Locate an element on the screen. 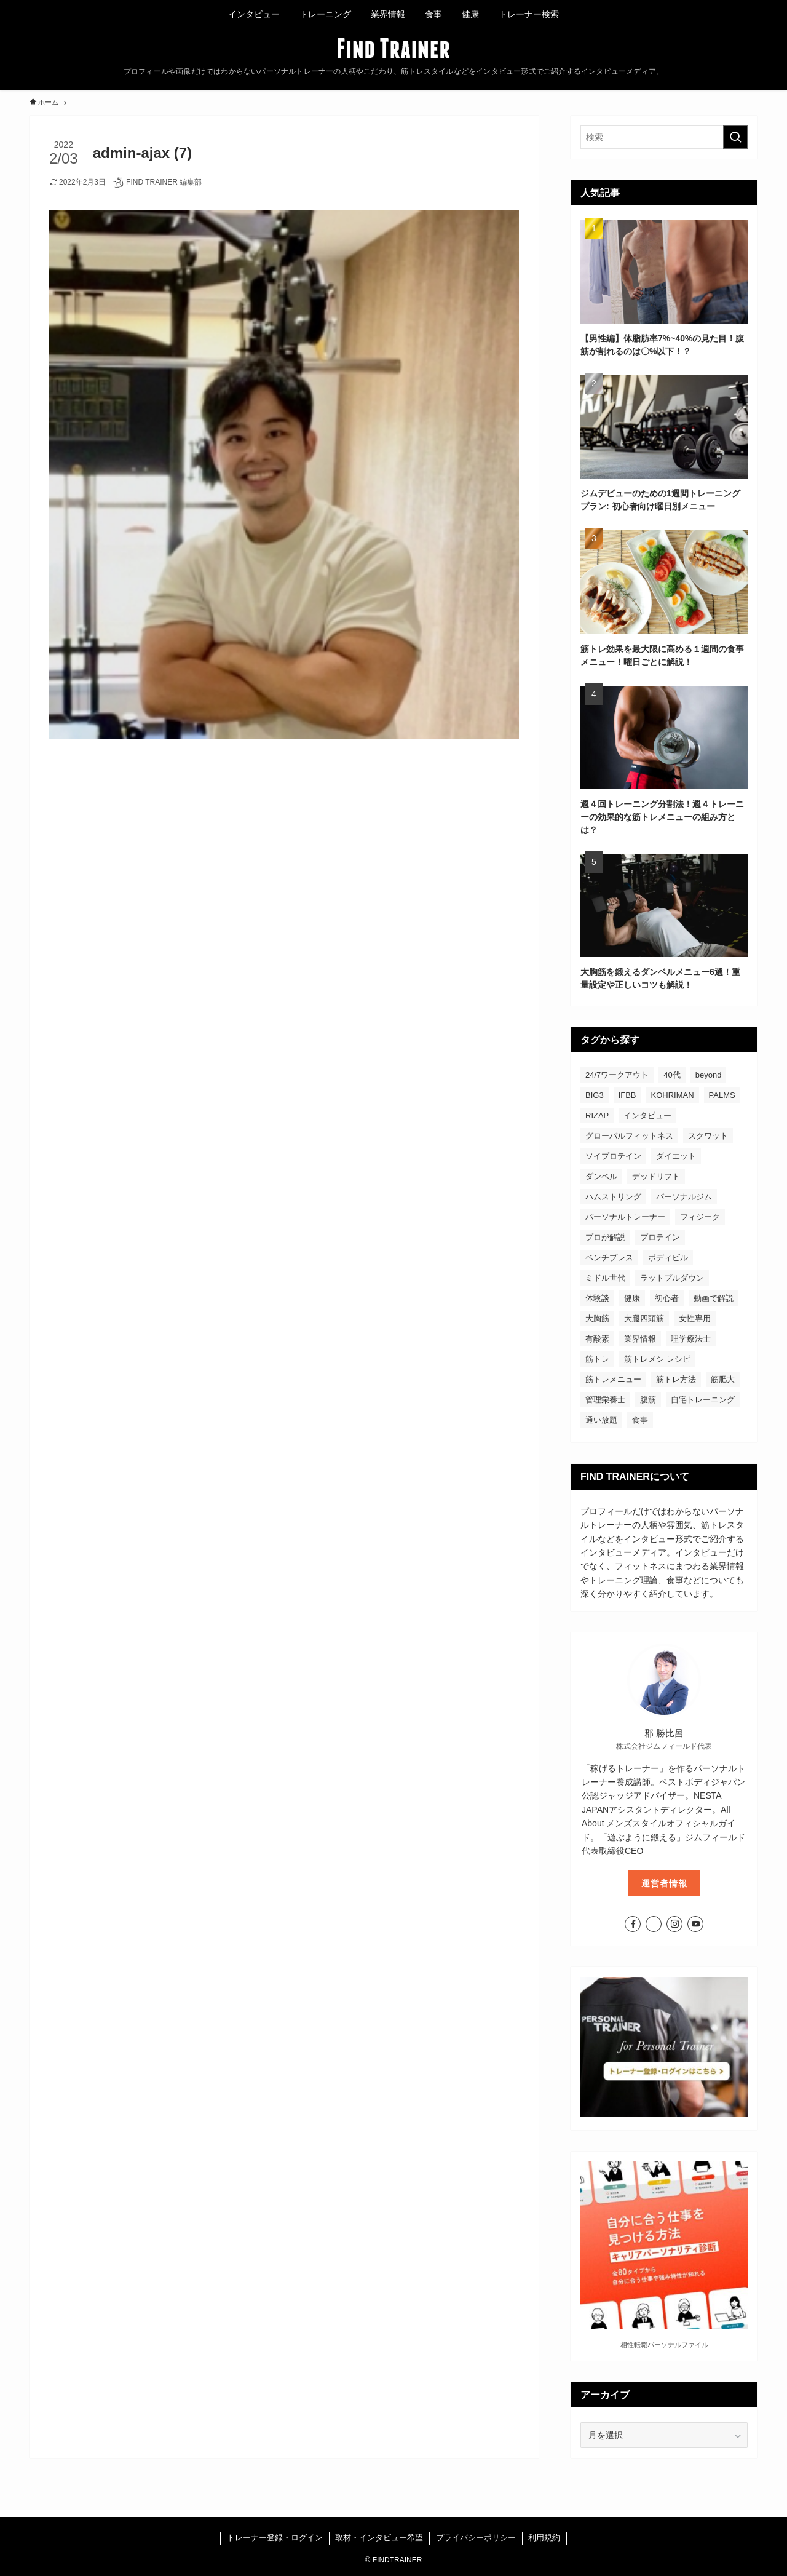  動画で解説 [動画で解説 (4個の項目)] is located at coordinates (714, 1298).